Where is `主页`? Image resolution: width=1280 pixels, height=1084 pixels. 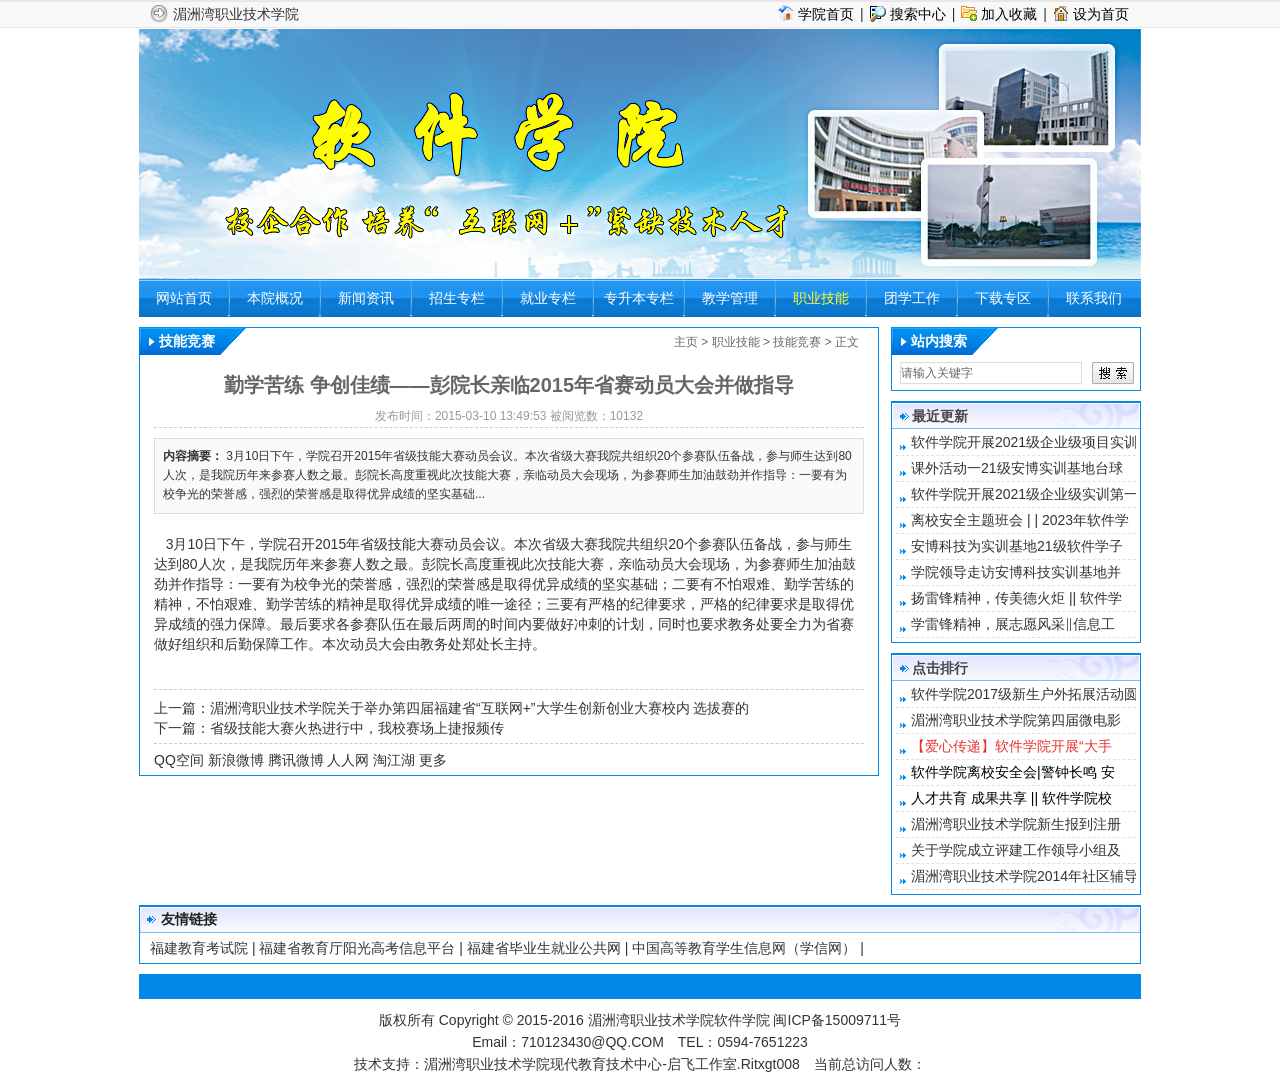 主页 is located at coordinates (686, 342).